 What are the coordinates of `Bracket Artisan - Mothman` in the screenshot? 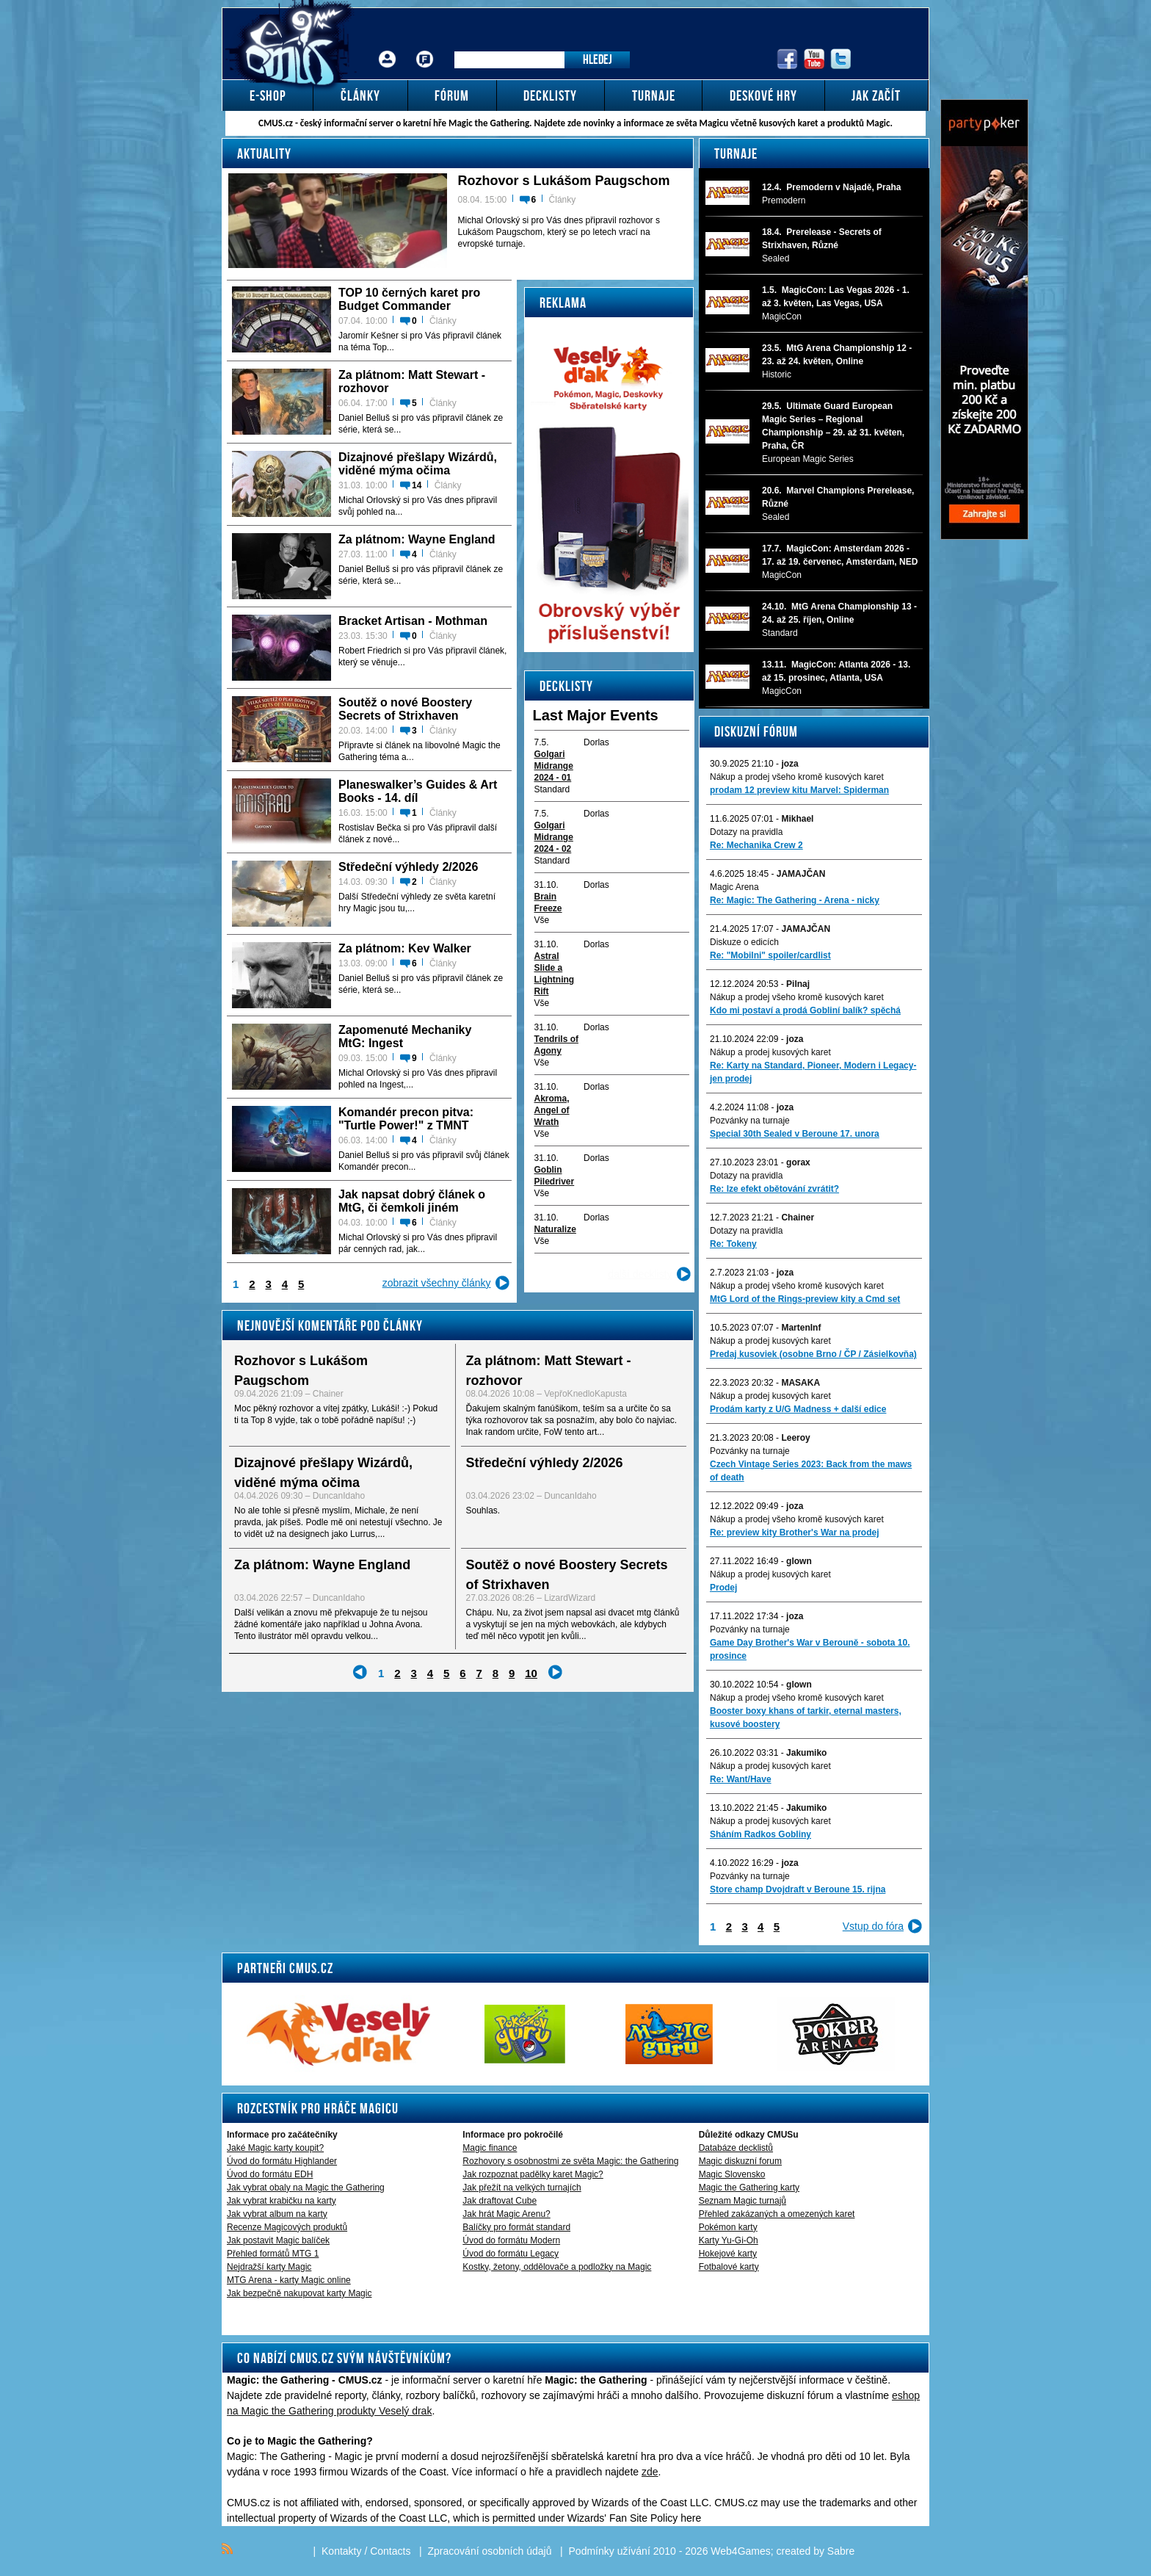 It's located at (412, 621).